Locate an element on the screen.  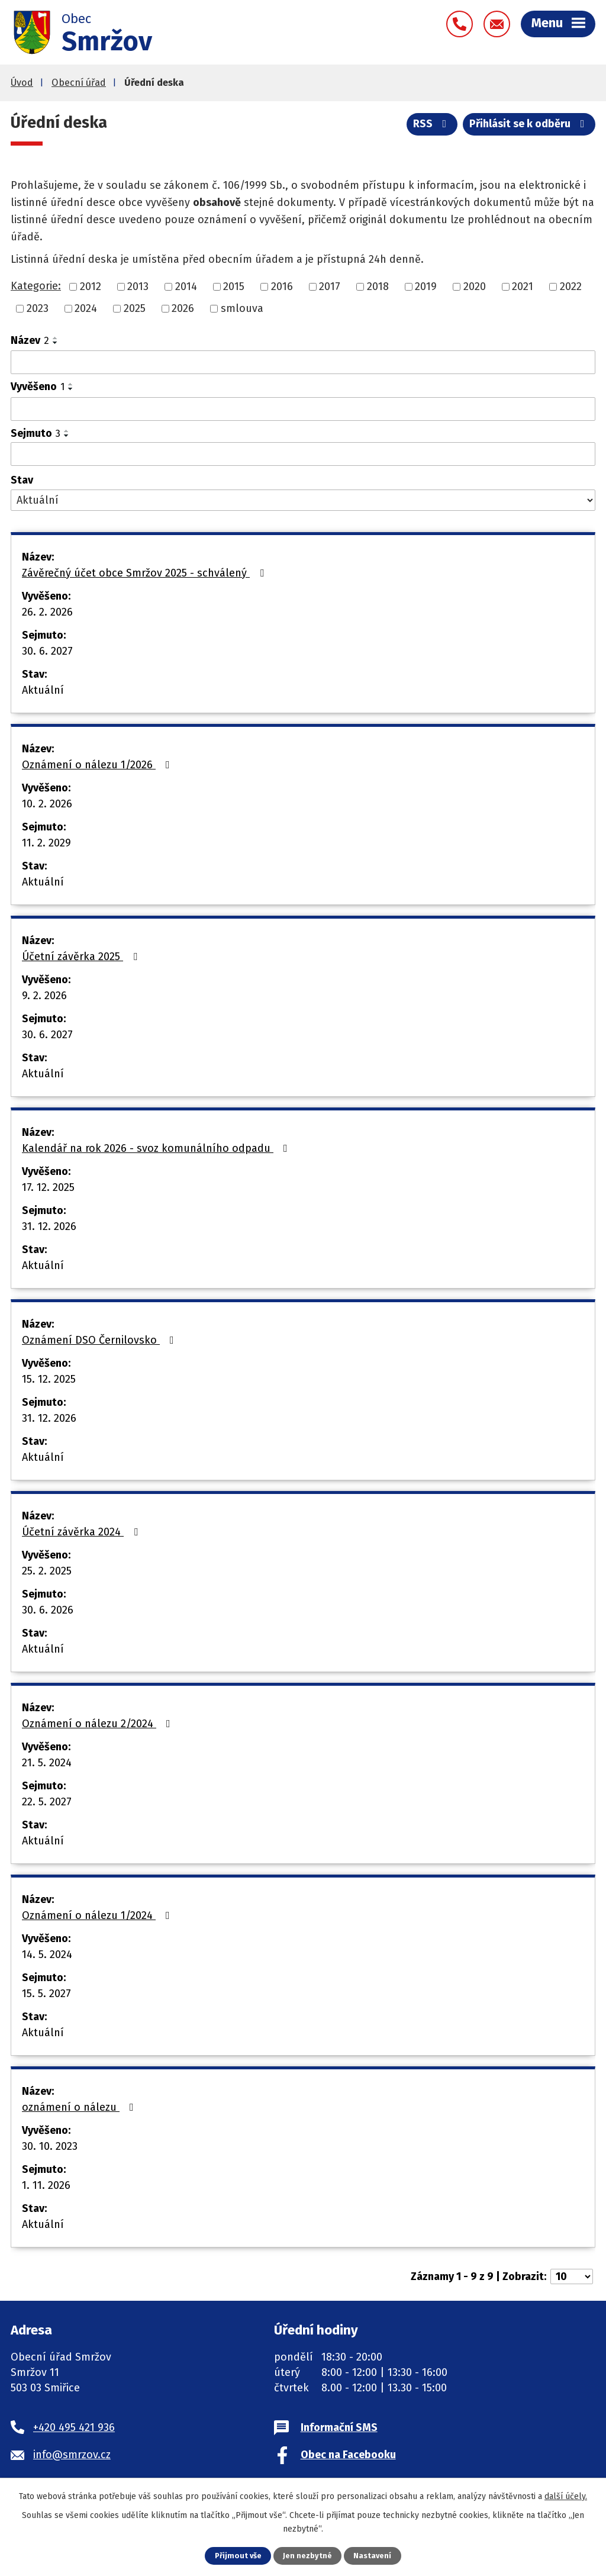
15. 5. 2027 is located at coordinates (46, 1993).